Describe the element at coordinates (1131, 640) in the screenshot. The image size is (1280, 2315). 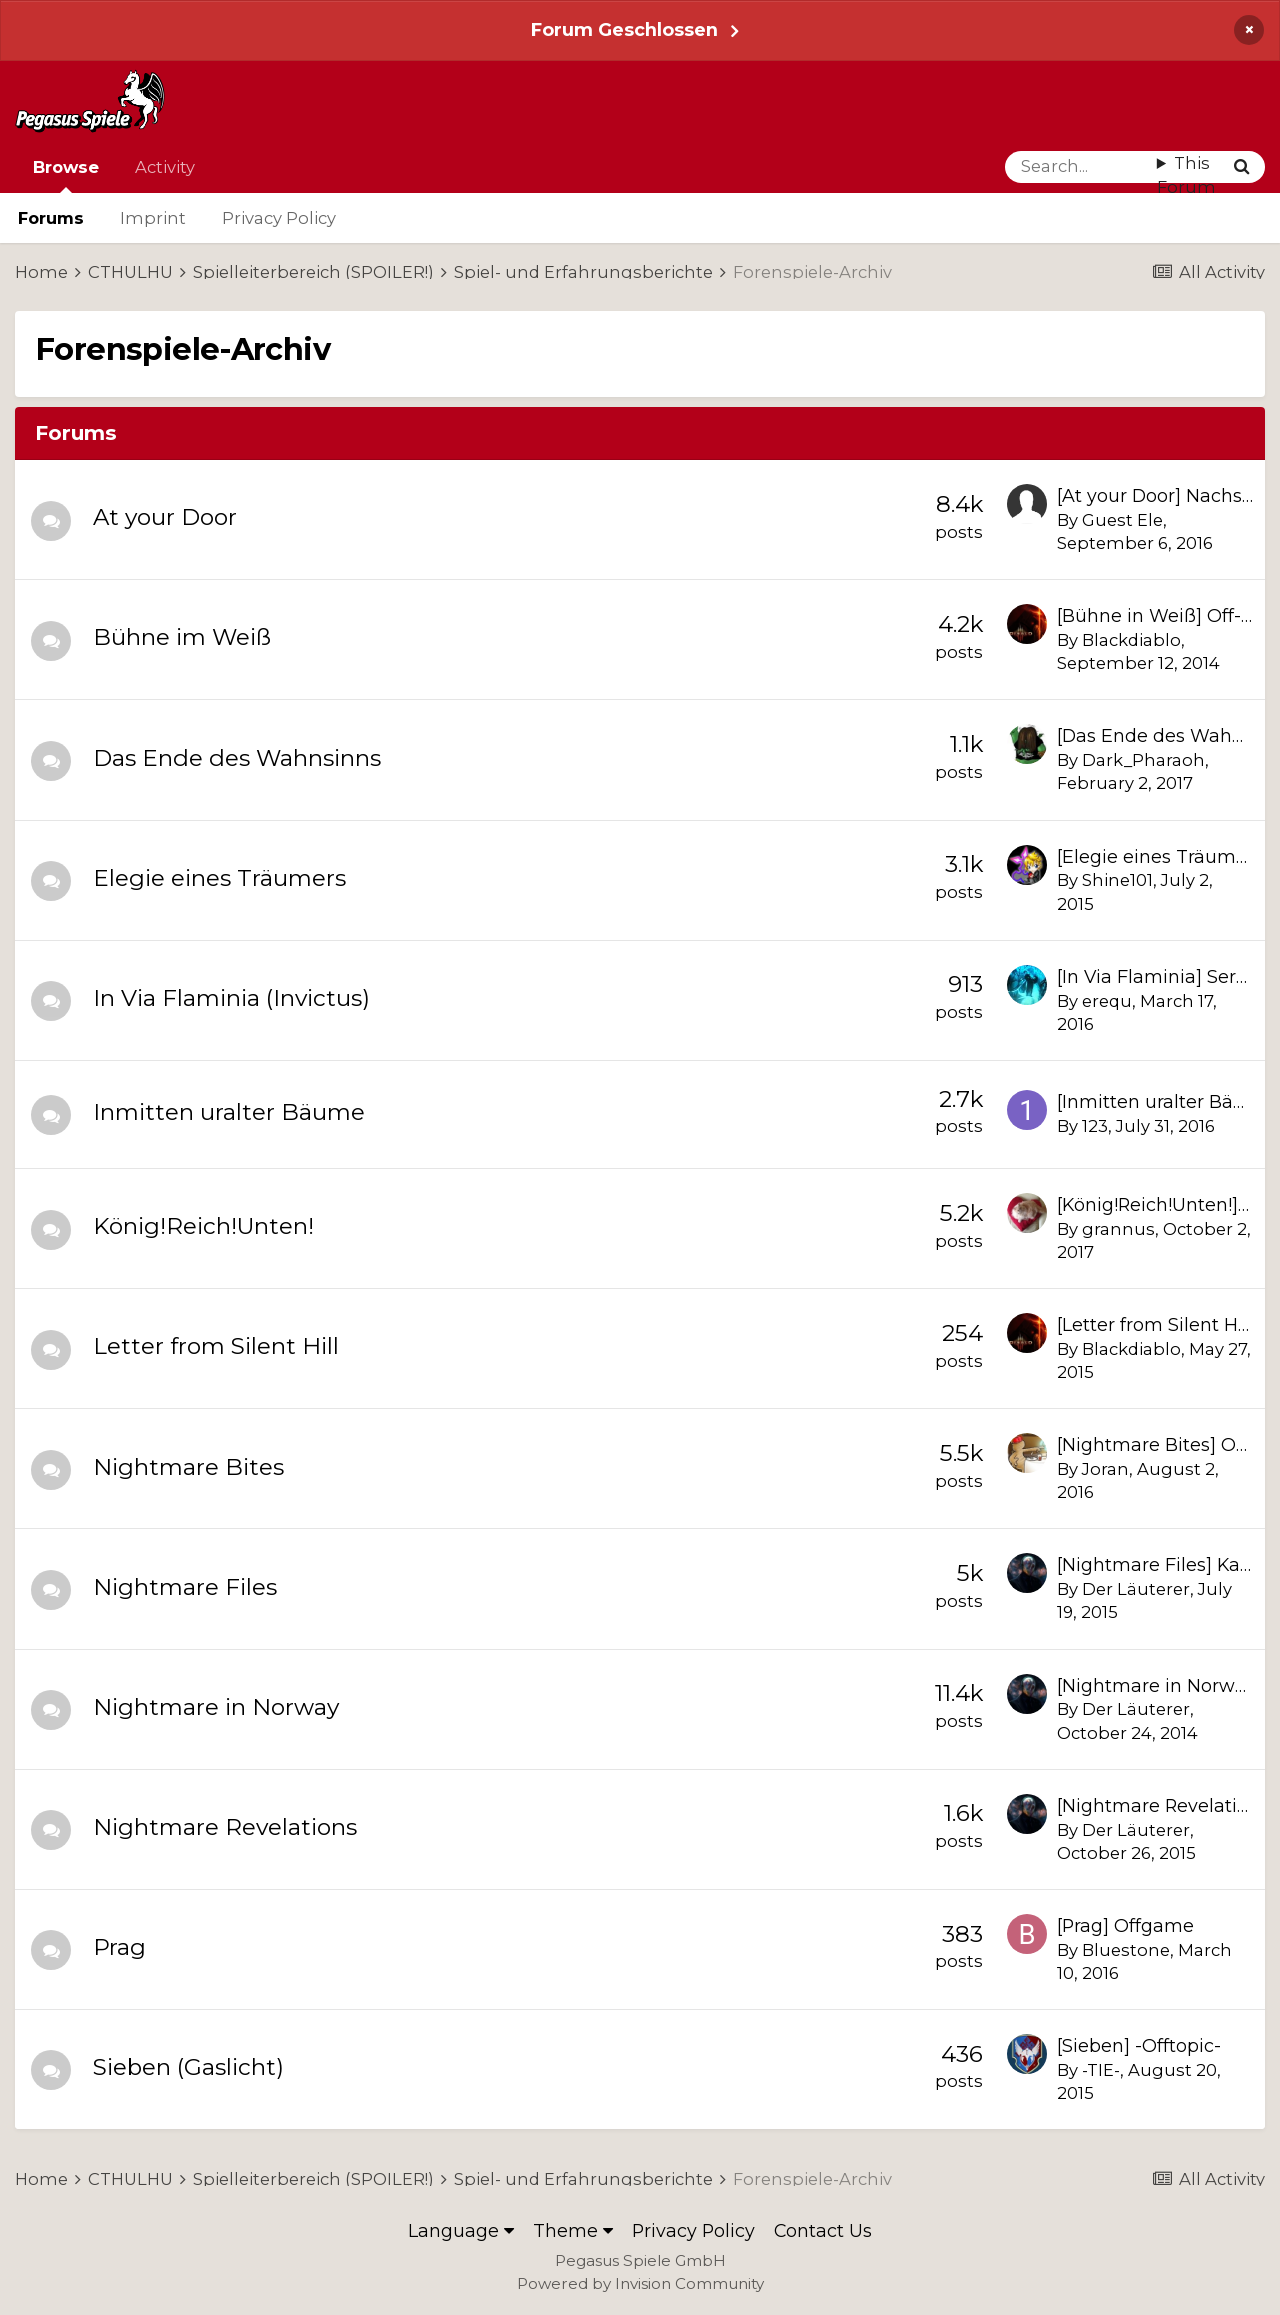
I see `Blackdiablo` at that location.